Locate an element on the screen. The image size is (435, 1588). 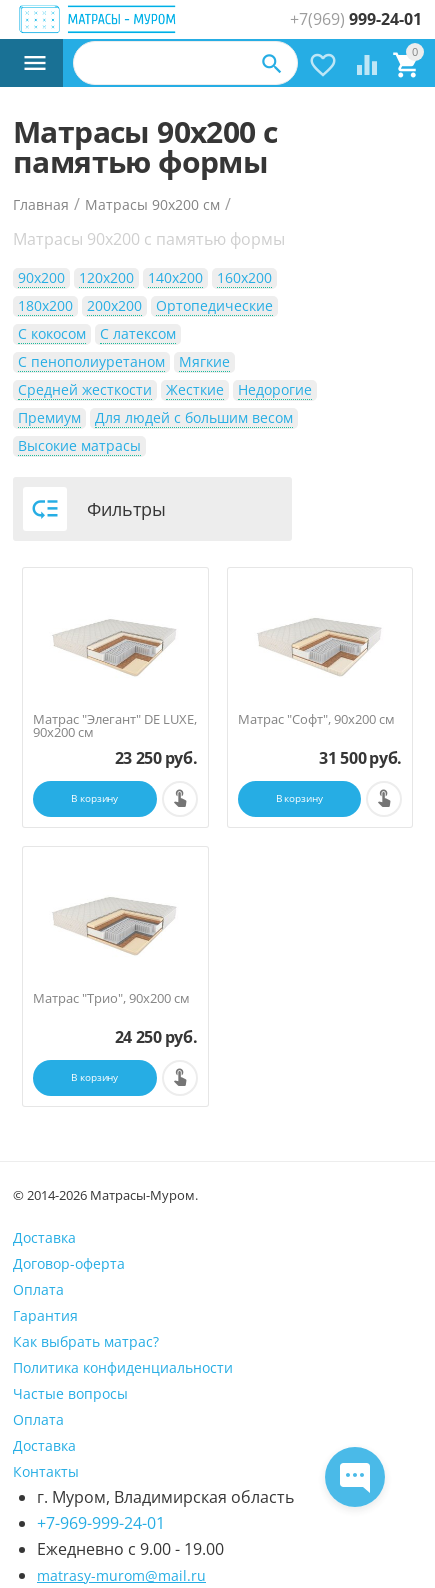
Оплата is located at coordinates (38, 1289).